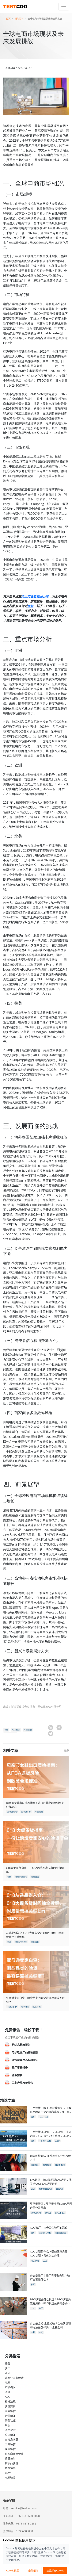 This screenshot has height=2576, width=72. Describe the element at coordinates (21, 2044) in the screenshot. I see `纺织品检验报告` at that location.